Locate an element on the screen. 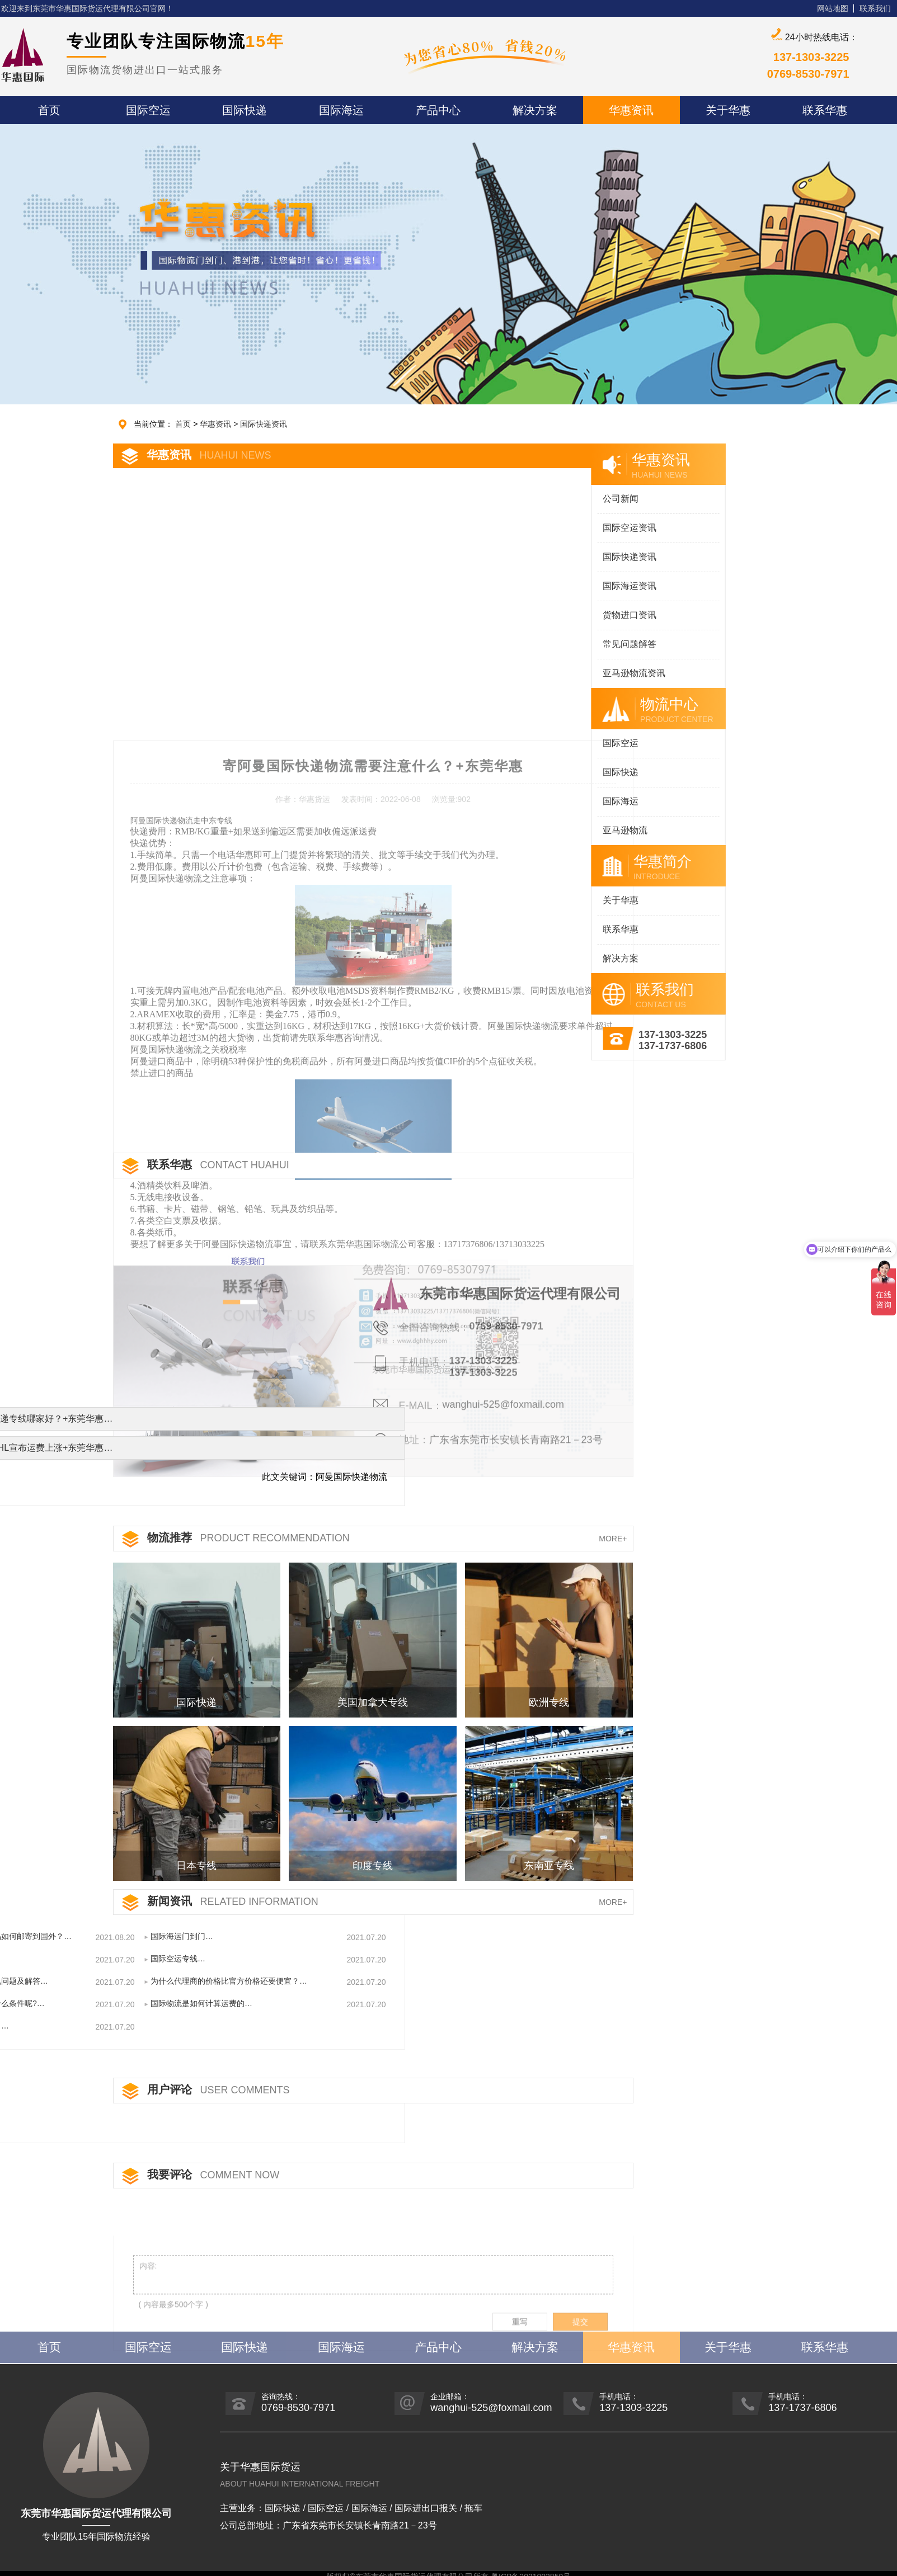 Image resolution: width=897 pixels, height=2576 pixels. 网站地图 is located at coordinates (832, 8).